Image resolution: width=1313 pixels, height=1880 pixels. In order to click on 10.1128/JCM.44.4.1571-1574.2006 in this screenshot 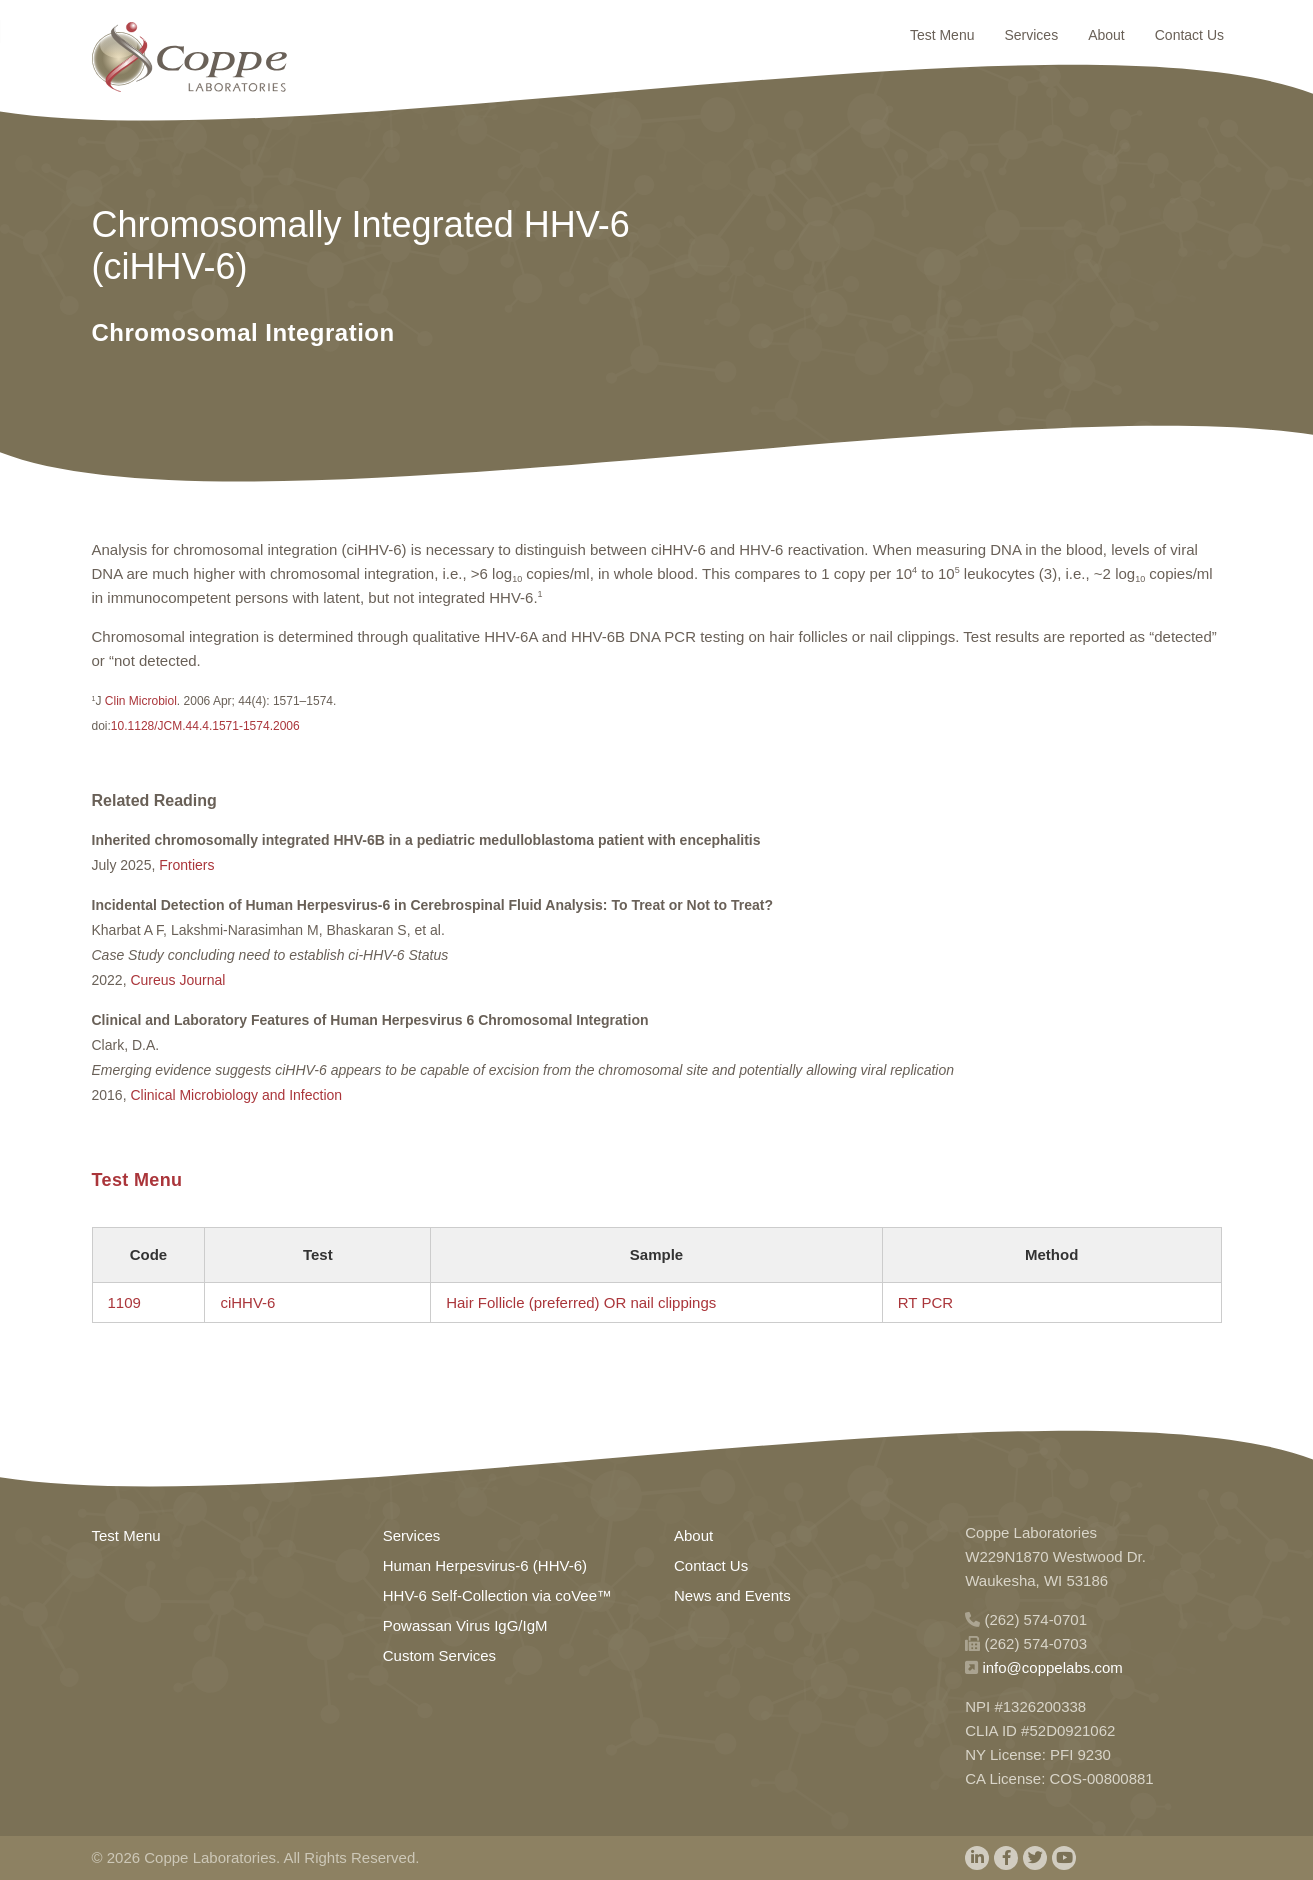, I will do `click(205, 726)`.